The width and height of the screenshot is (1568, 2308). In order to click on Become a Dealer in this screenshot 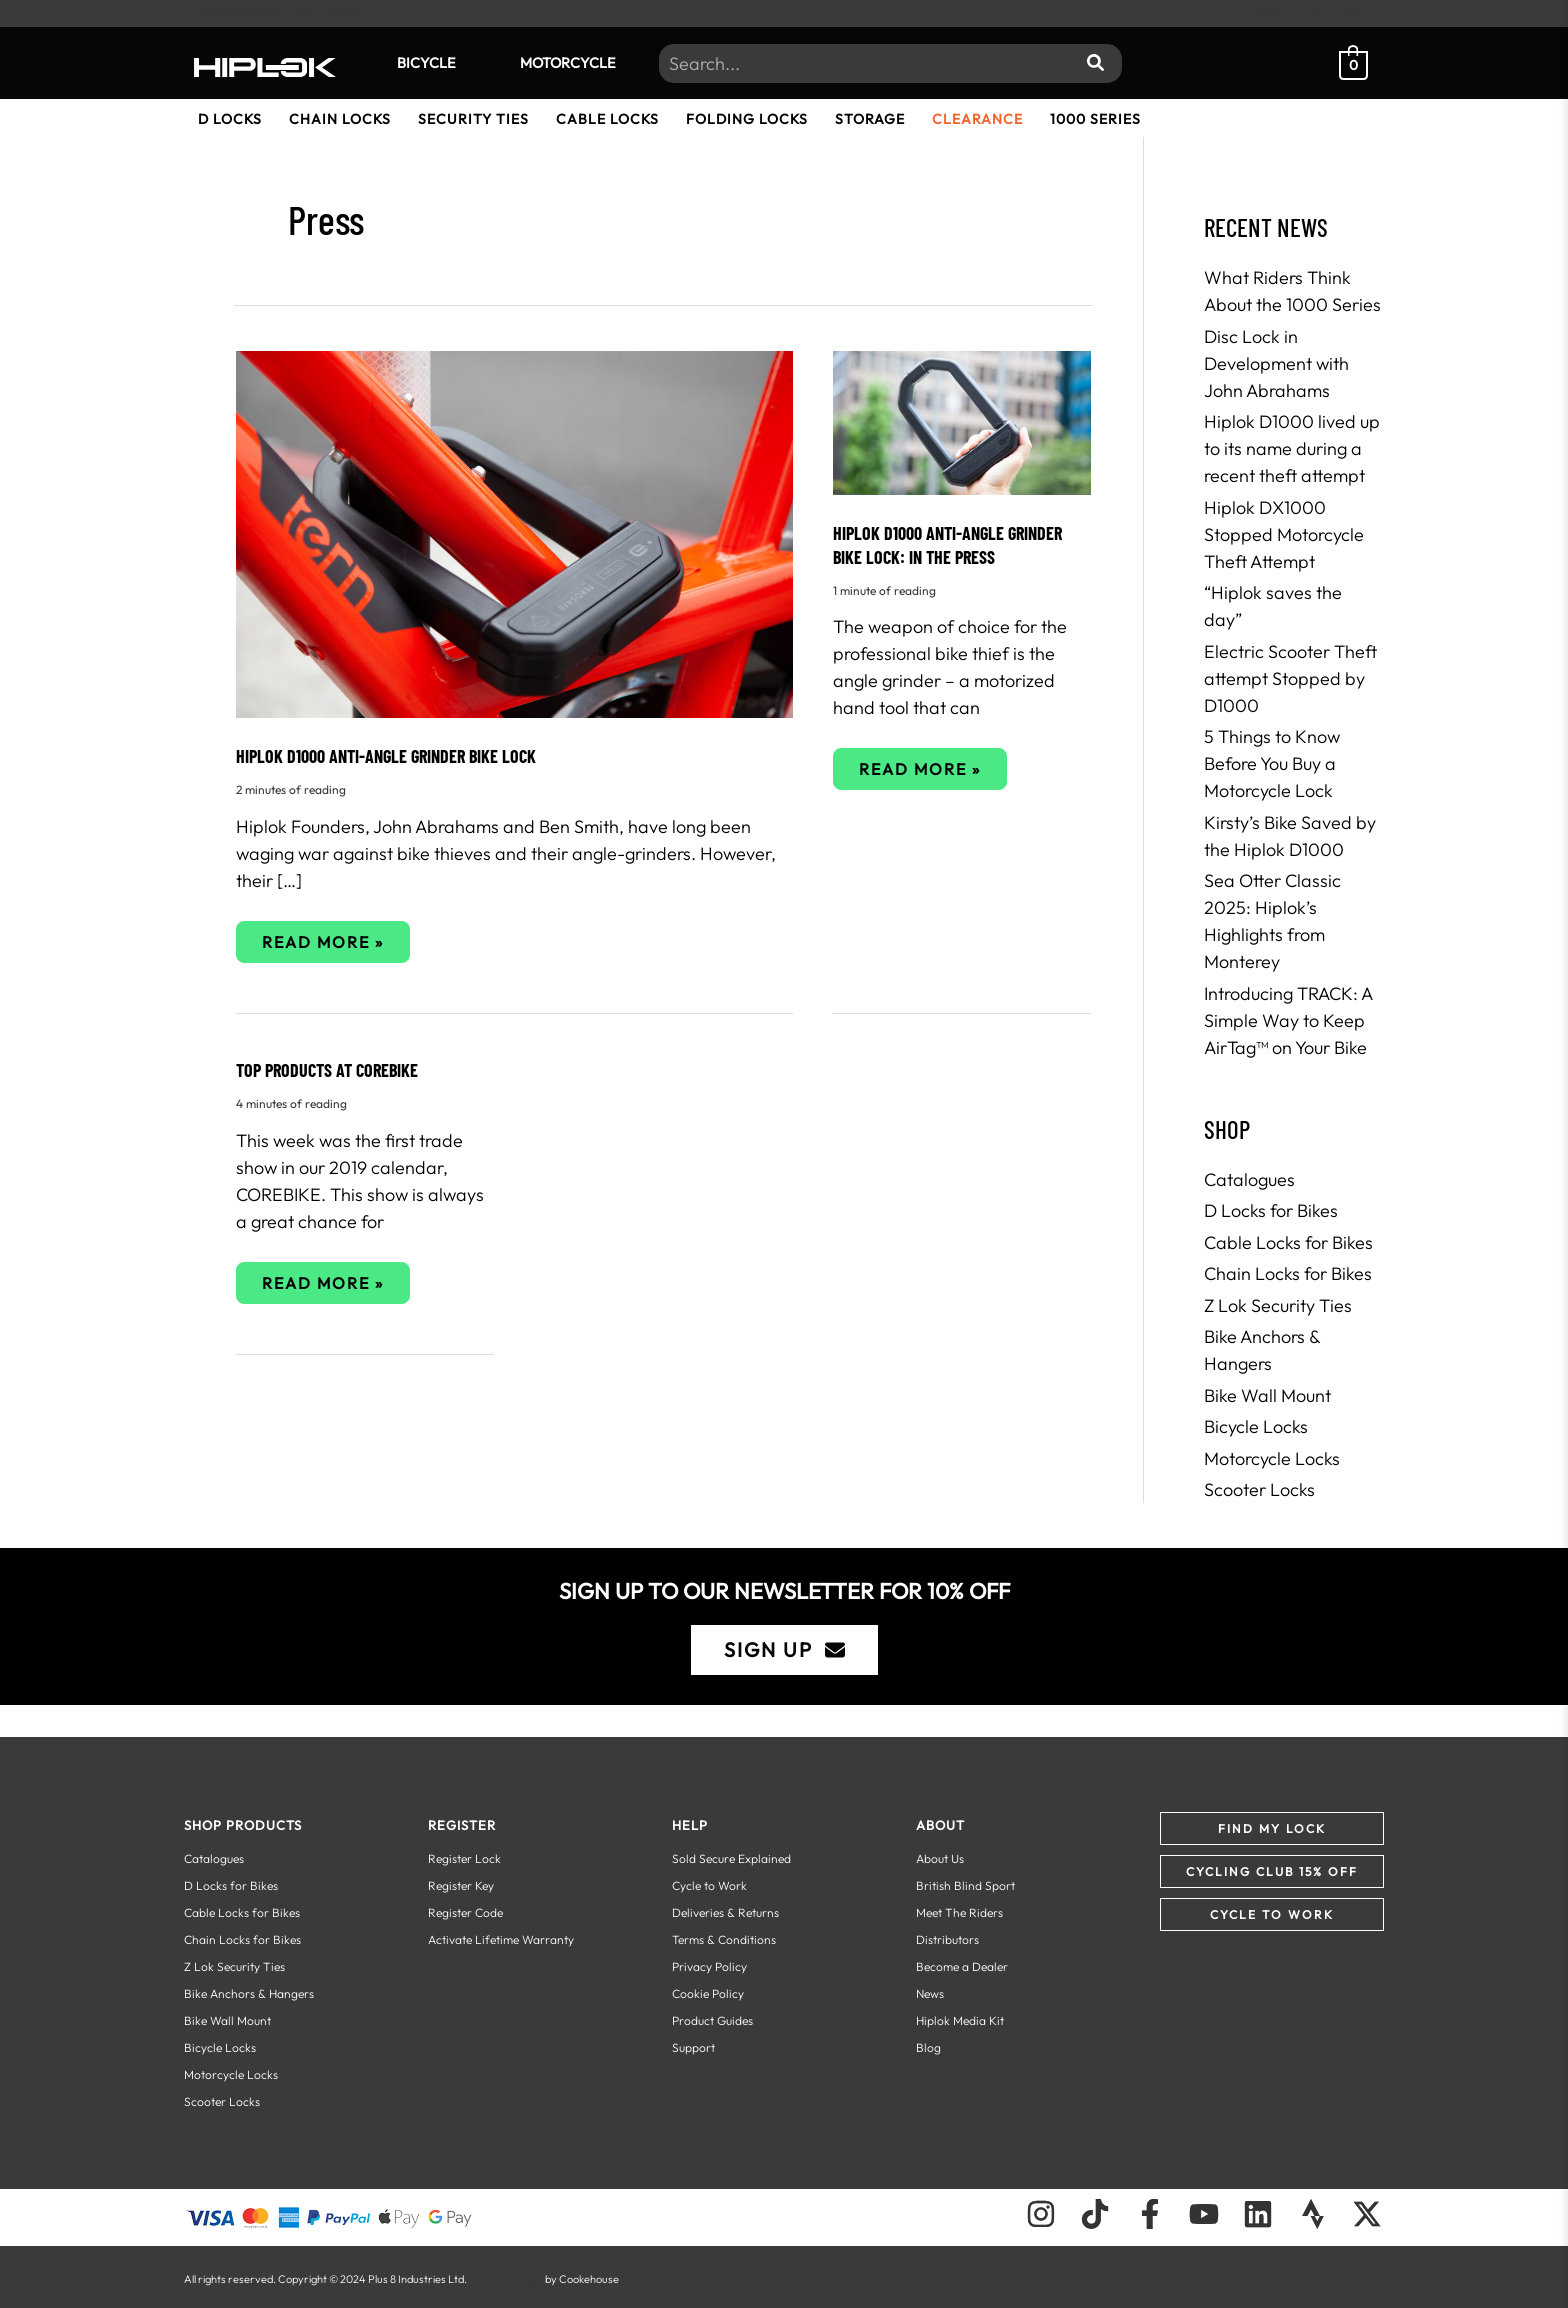, I will do `click(962, 1966)`.